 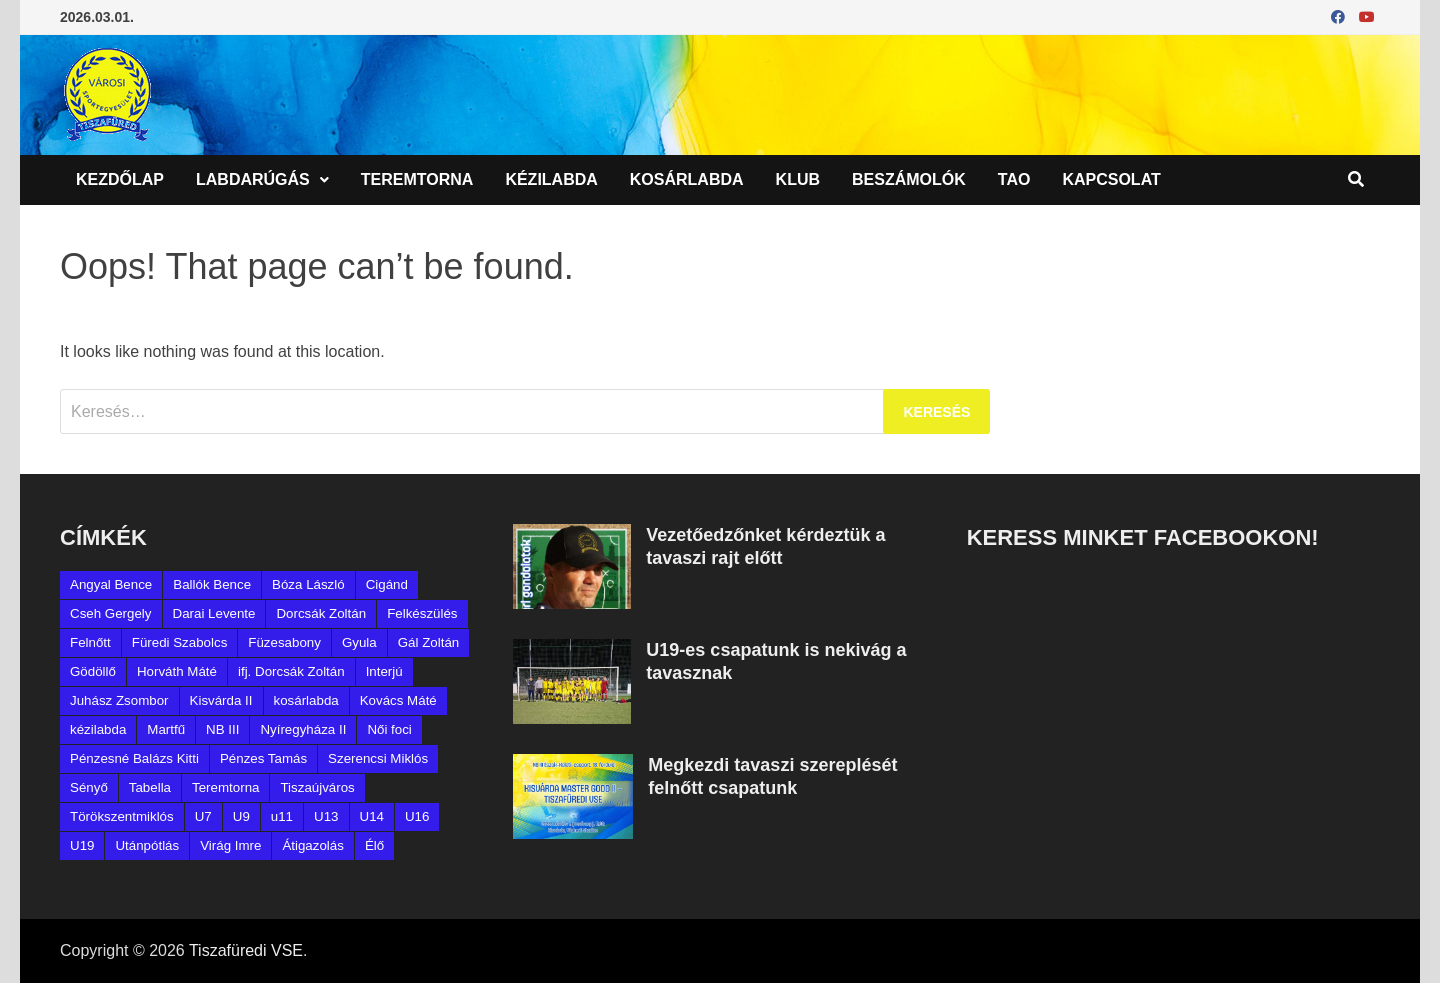 What do you see at coordinates (378, 758) in the screenshot?
I see `Szerencsi Miklós` at bounding box center [378, 758].